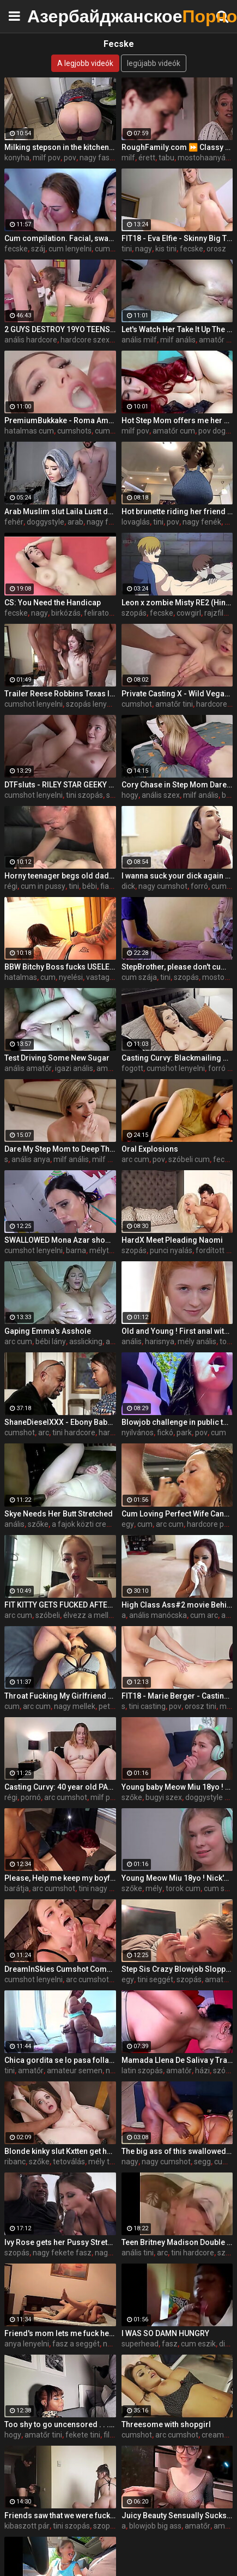 Image resolution: width=237 pixels, height=2576 pixels. What do you see at coordinates (177, 2151) in the screenshot?
I see `The big ass of this swallowed my little cock` at bounding box center [177, 2151].